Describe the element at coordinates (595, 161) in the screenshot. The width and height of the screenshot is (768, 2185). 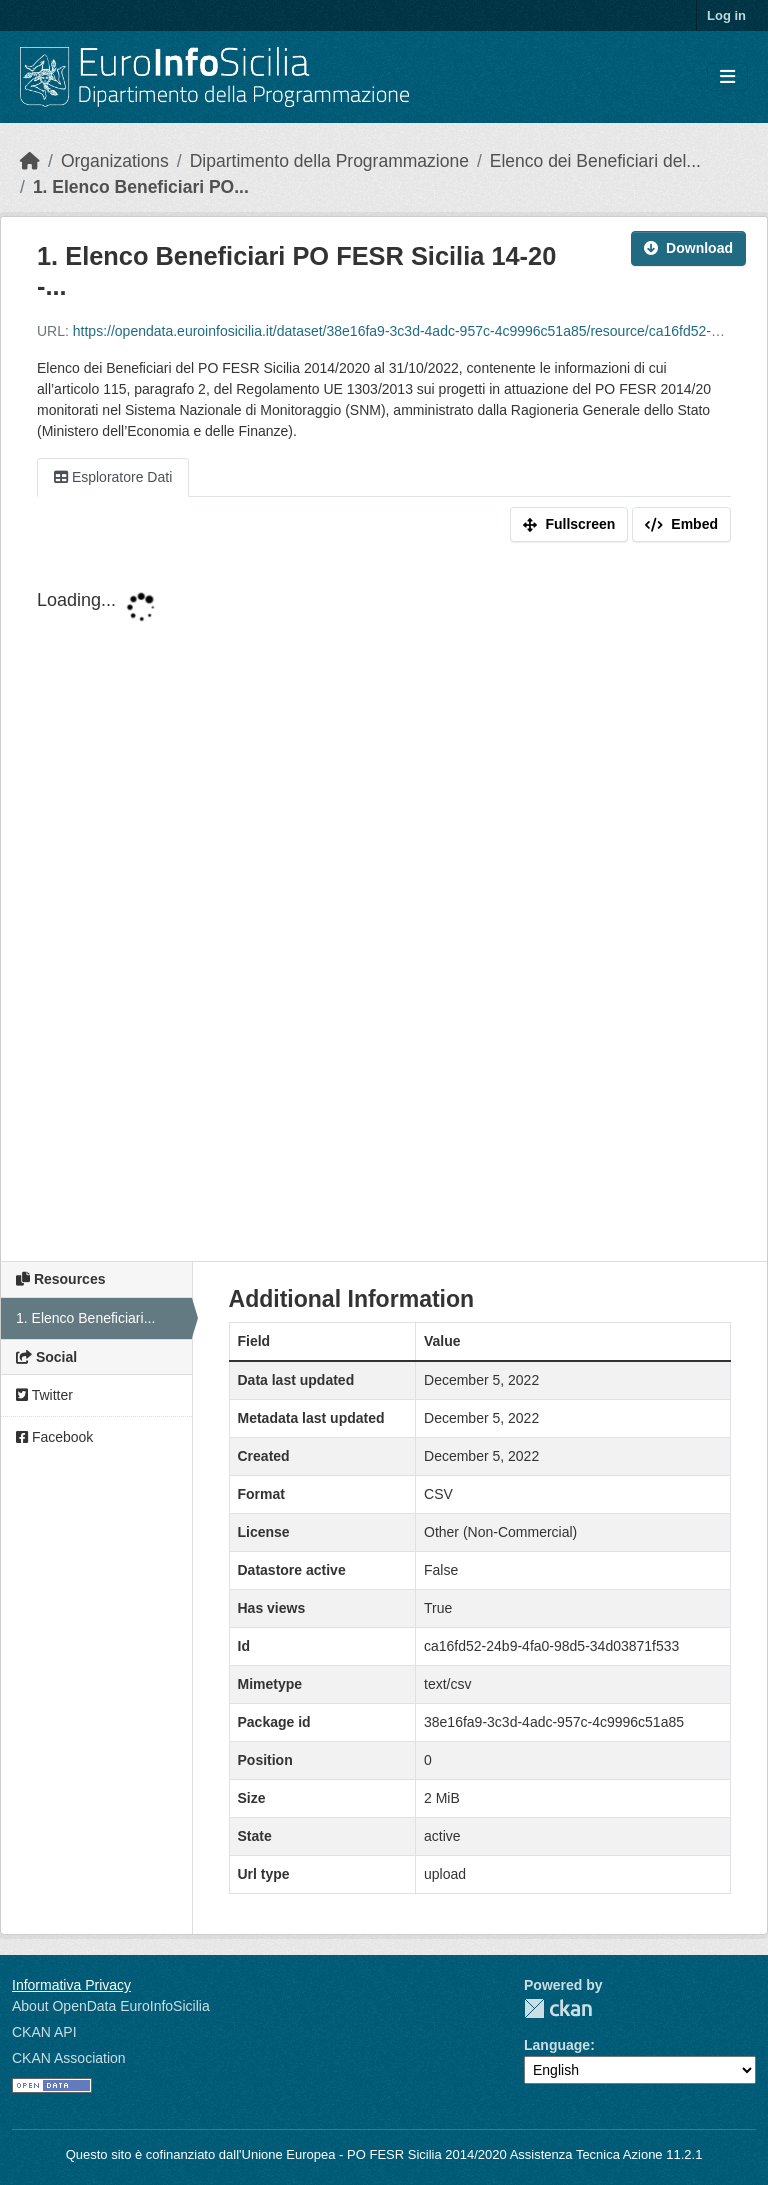
I see `Elenco dei Beneficiari del...` at that location.